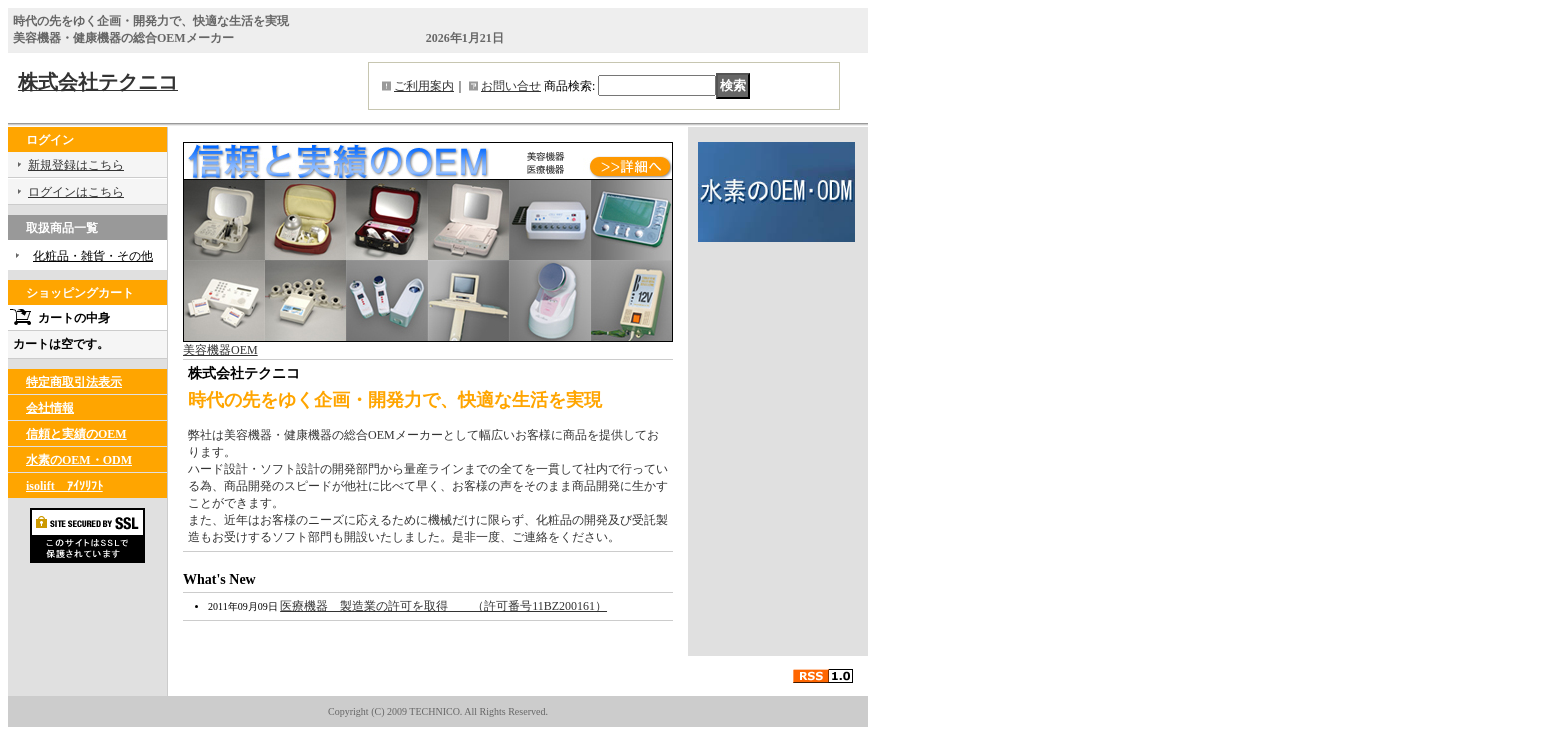  What do you see at coordinates (64, 486) in the screenshot?
I see `isolift ｱｲｿﾘﾌﾄ` at bounding box center [64, 486].